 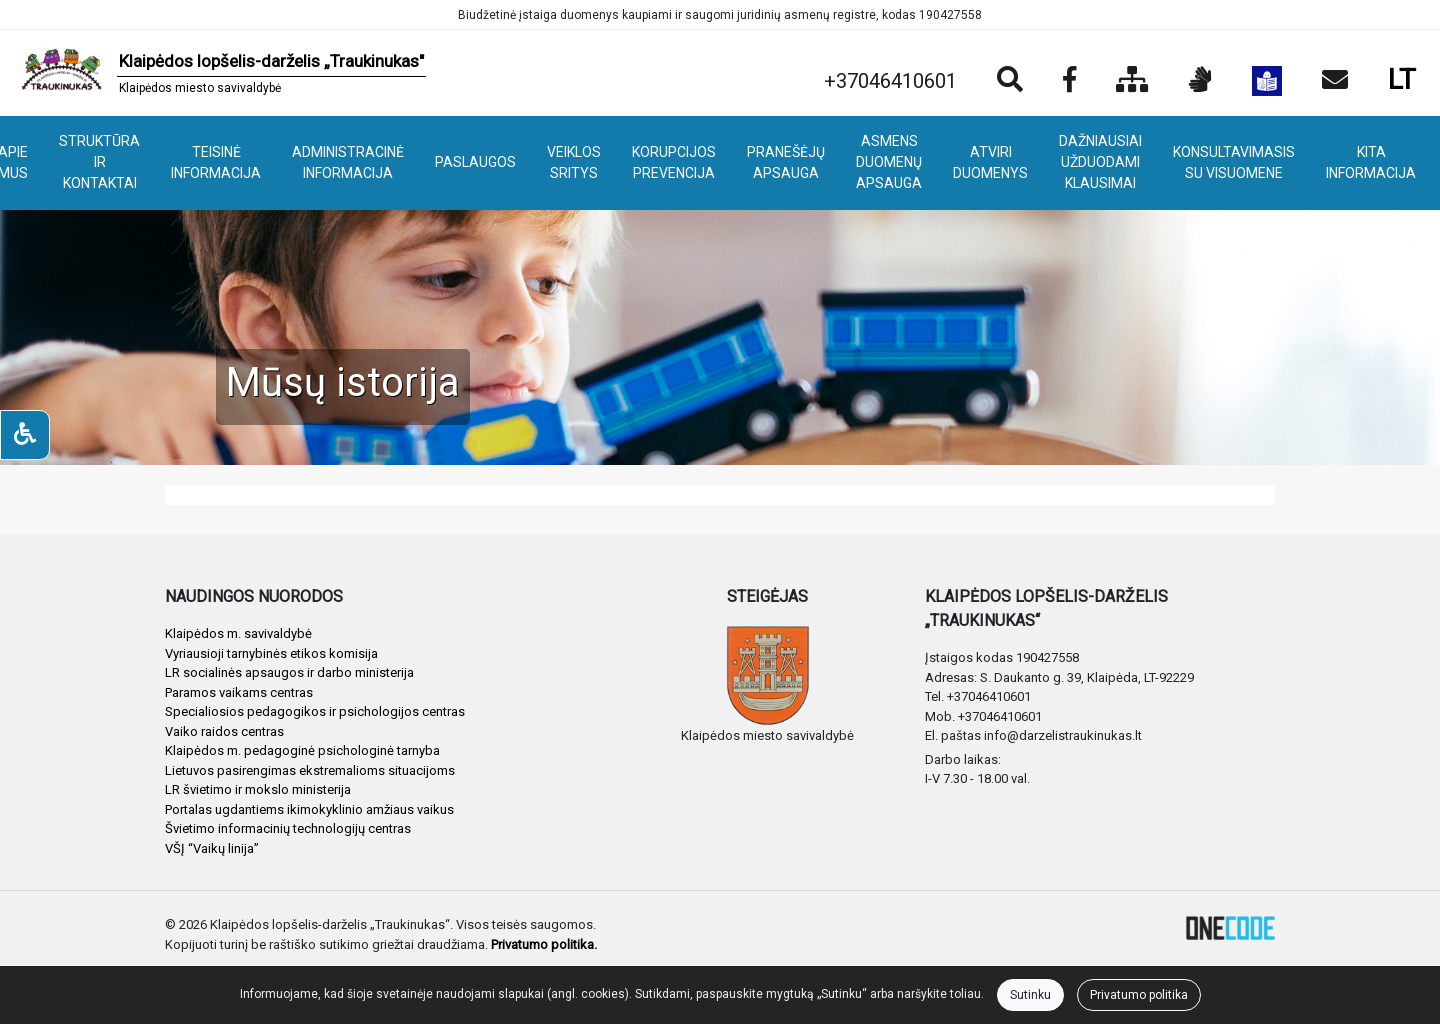 What do you see at coordinates (238, 633) in the screenshot?
I see `Klaipėdos m. savivaldybė` at bounding box center [238, 633].